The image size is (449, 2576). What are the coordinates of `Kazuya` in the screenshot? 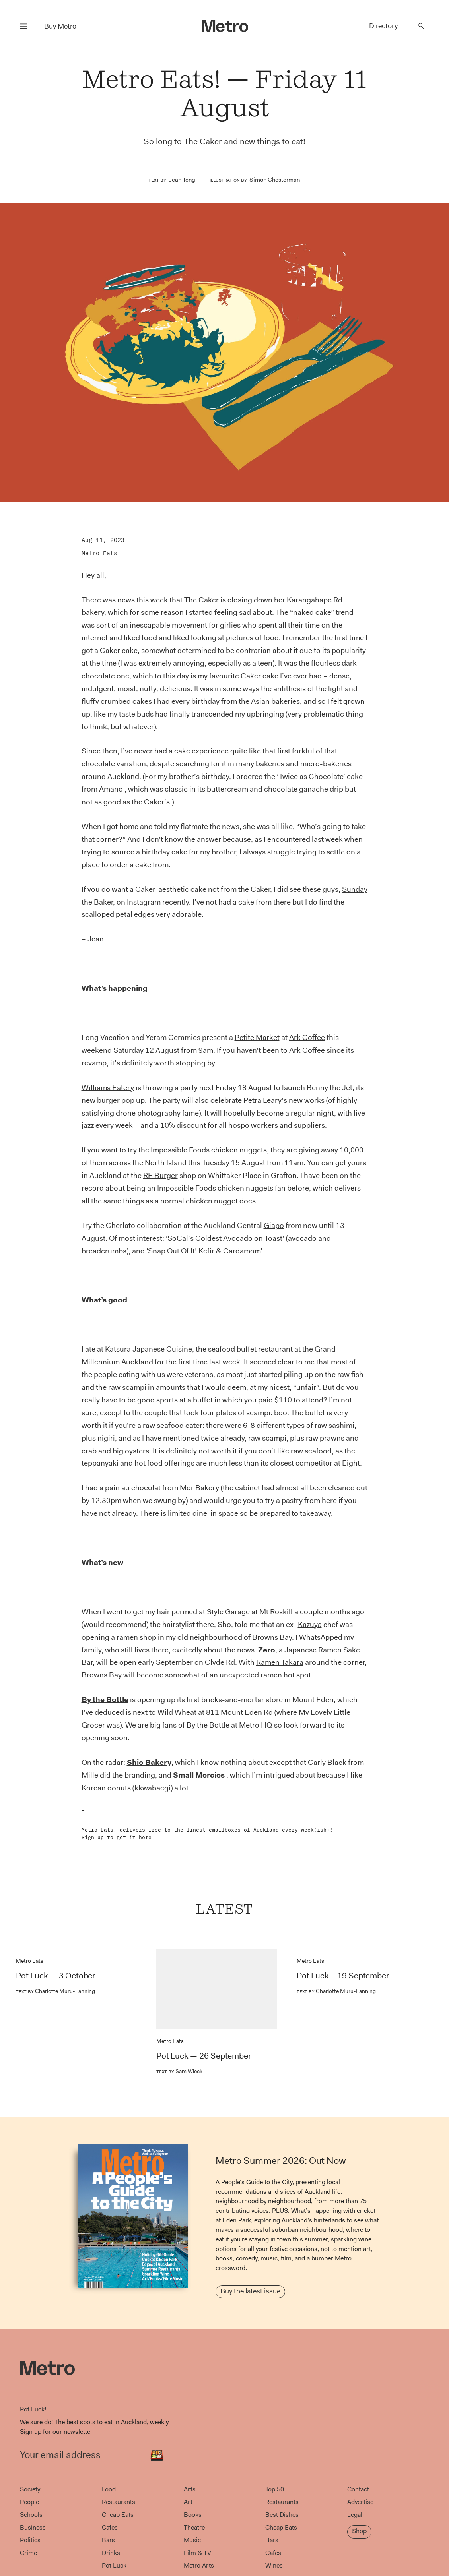 It's located at (310, 1624).